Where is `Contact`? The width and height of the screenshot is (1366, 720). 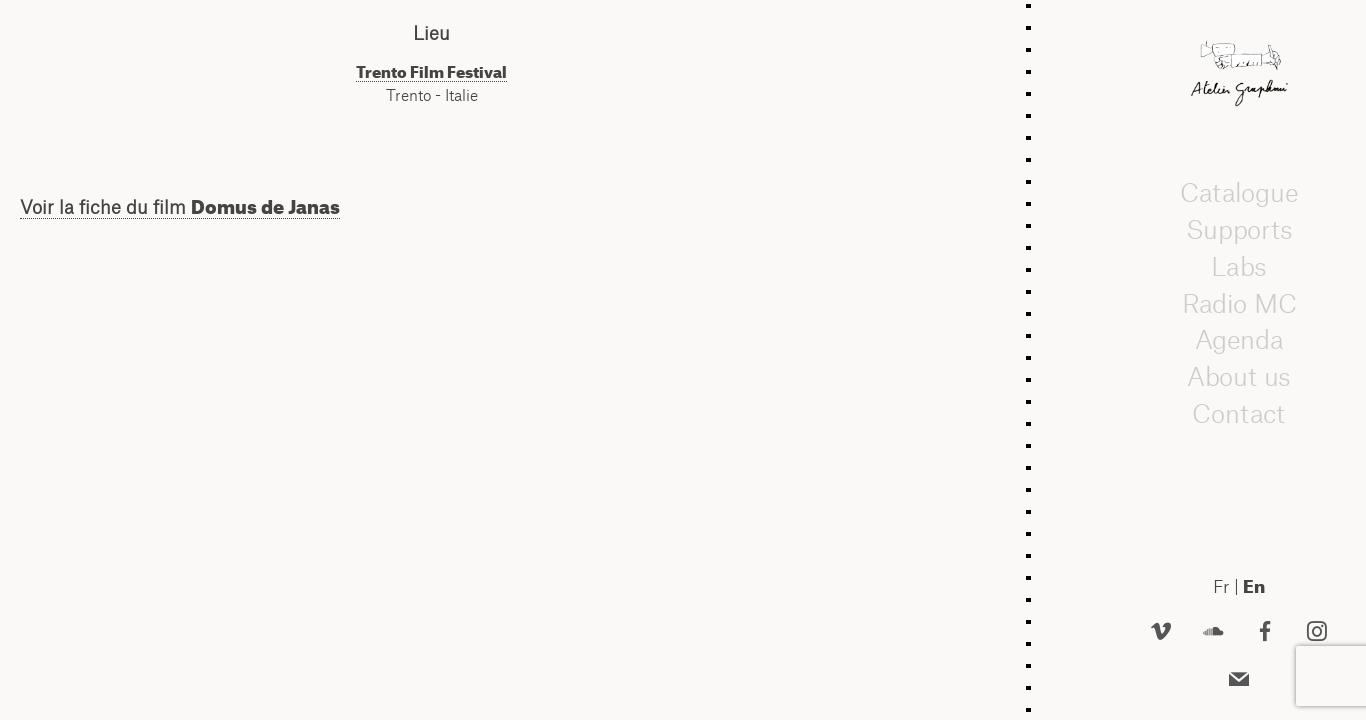
Contact is located at coordinates (1238, 414).